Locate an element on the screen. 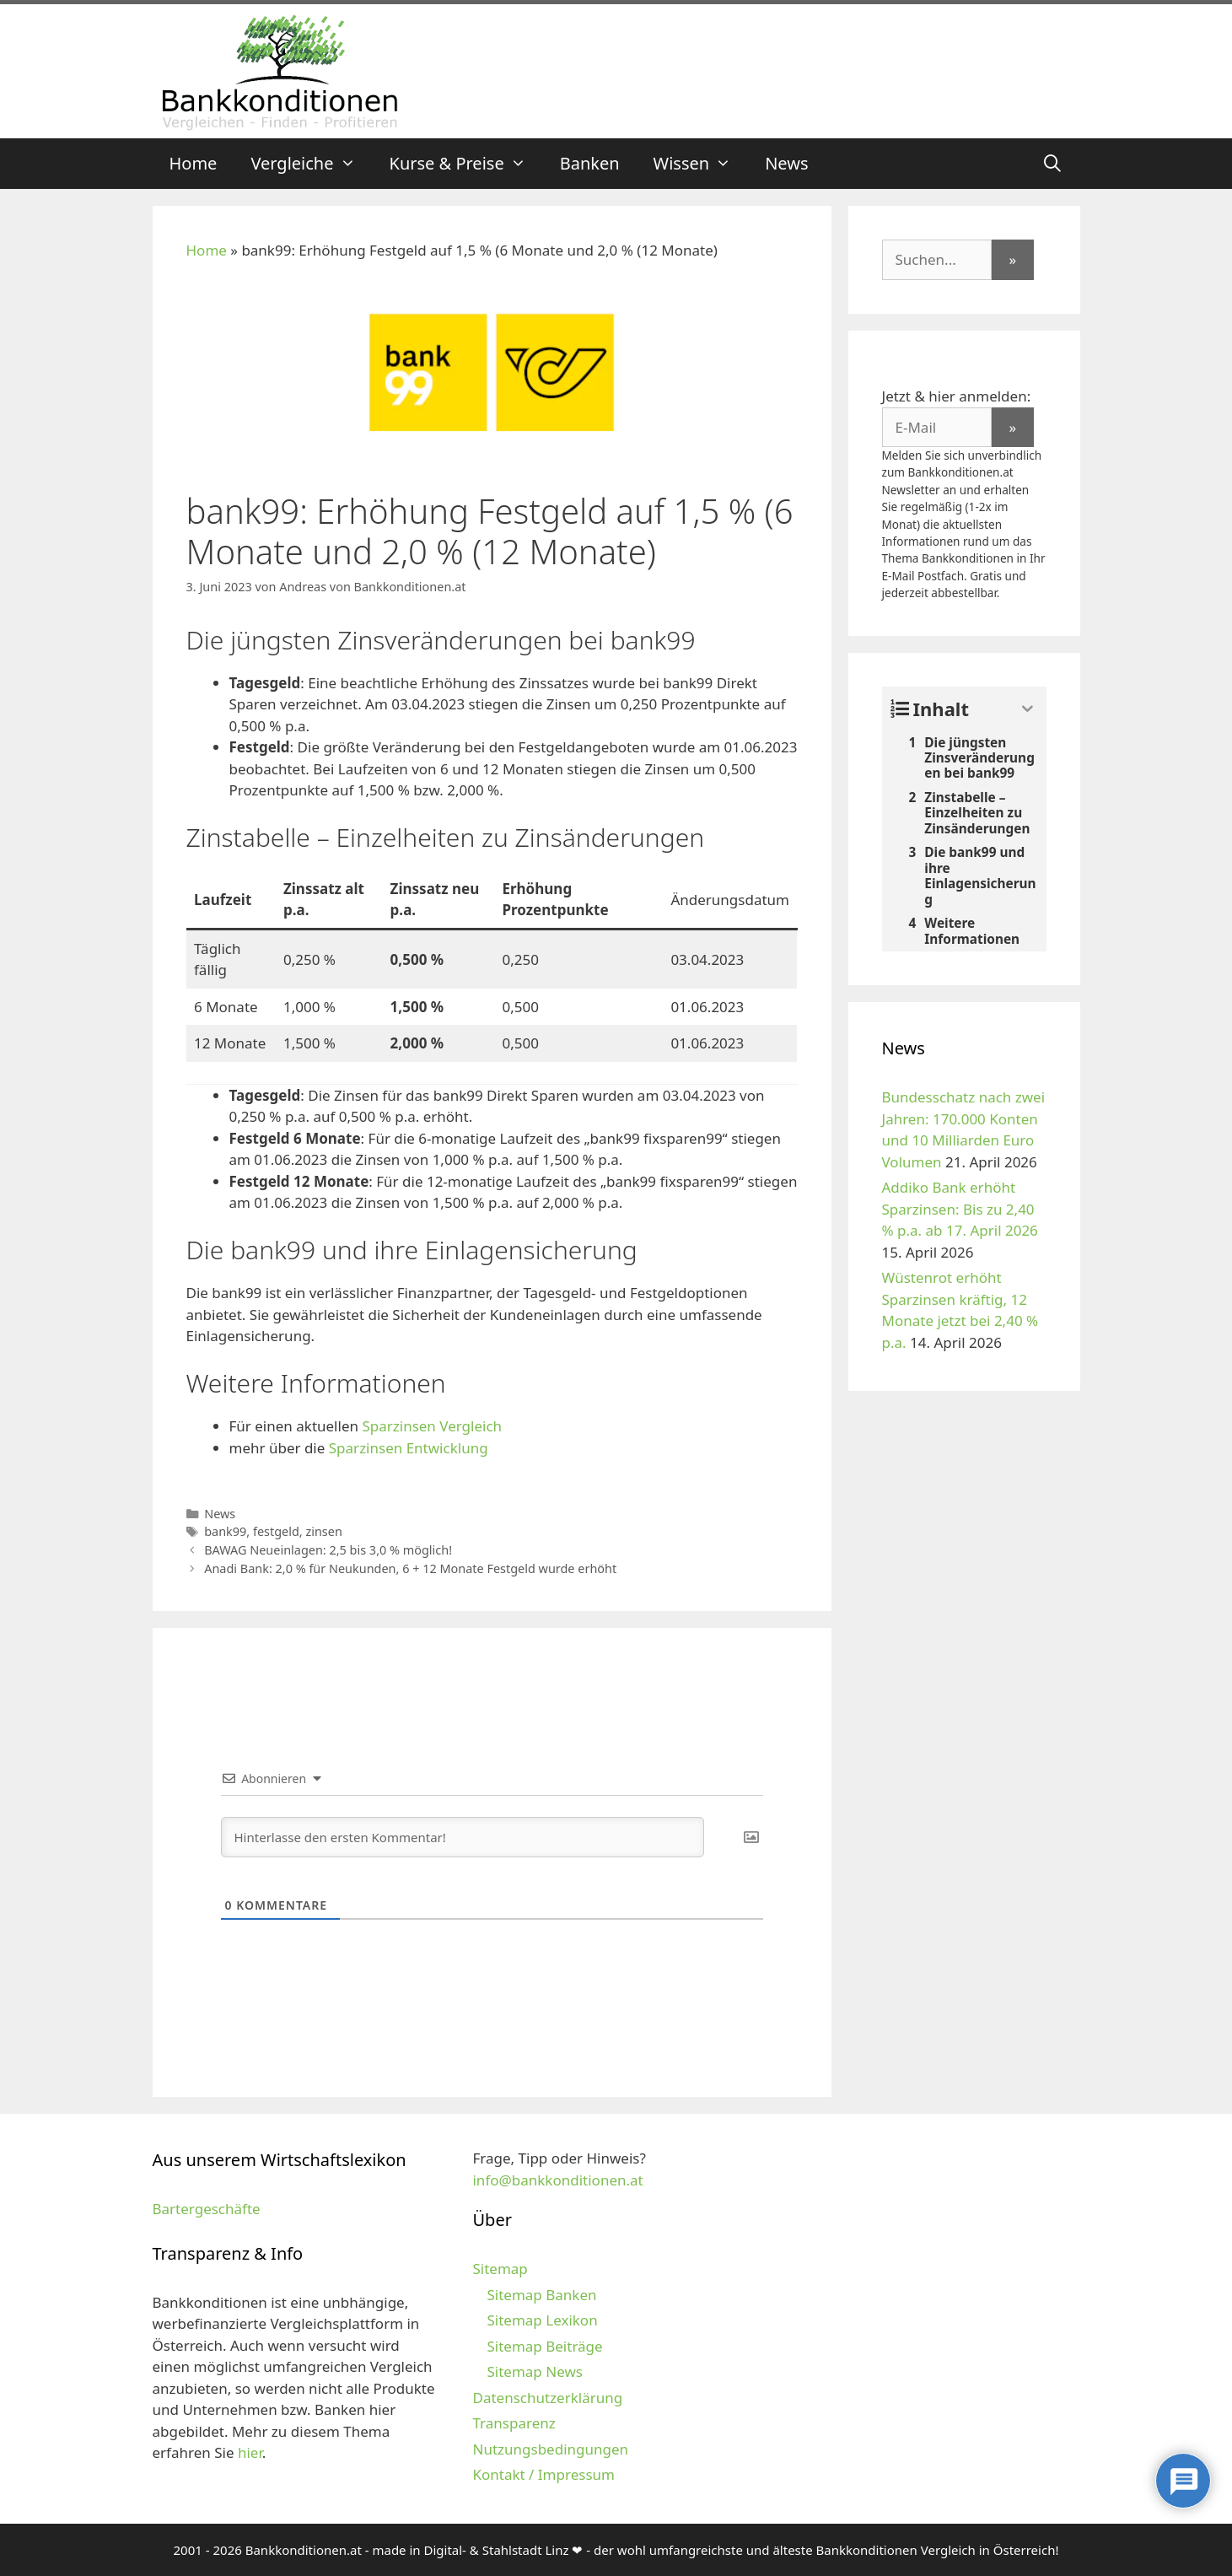 This screenshot has height=2576, width=1232. Wissen is located at coordinates (701, 163).